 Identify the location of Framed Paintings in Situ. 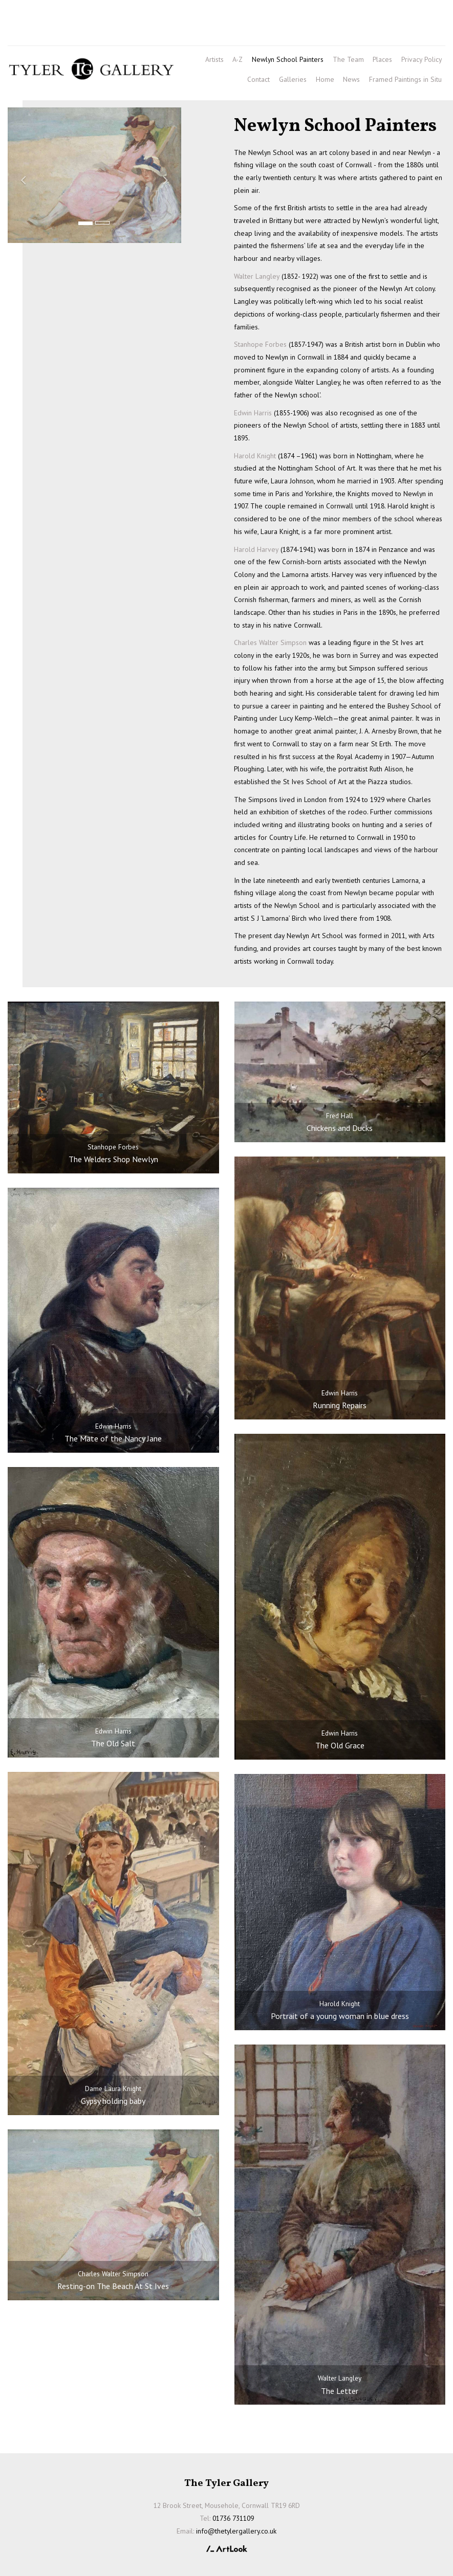
(405, 79).